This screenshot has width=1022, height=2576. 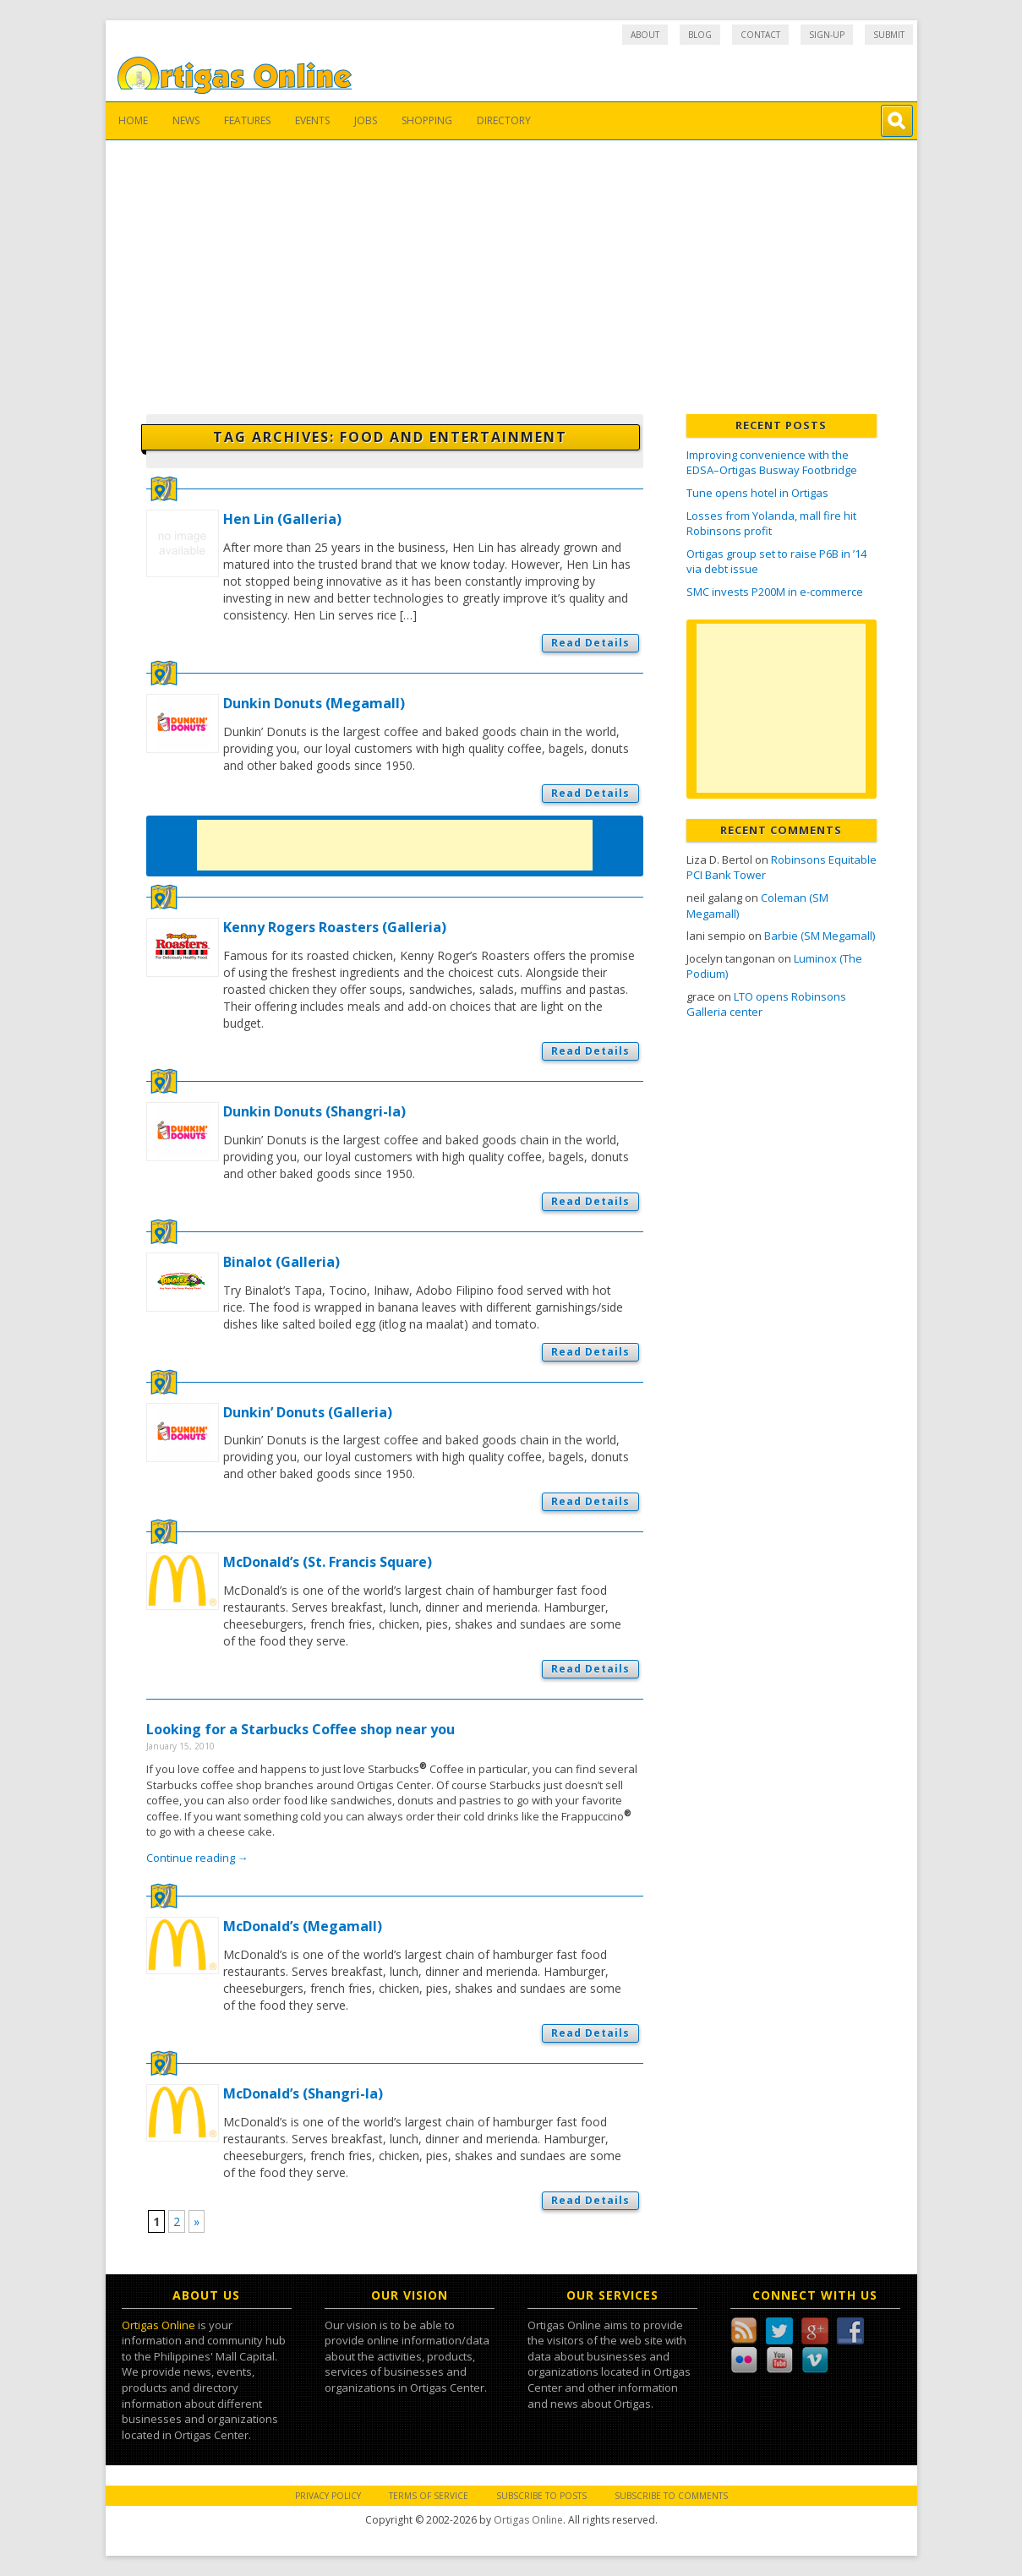 I want to click on McDonald’s (Megamall), so click(x=302, y=1926).